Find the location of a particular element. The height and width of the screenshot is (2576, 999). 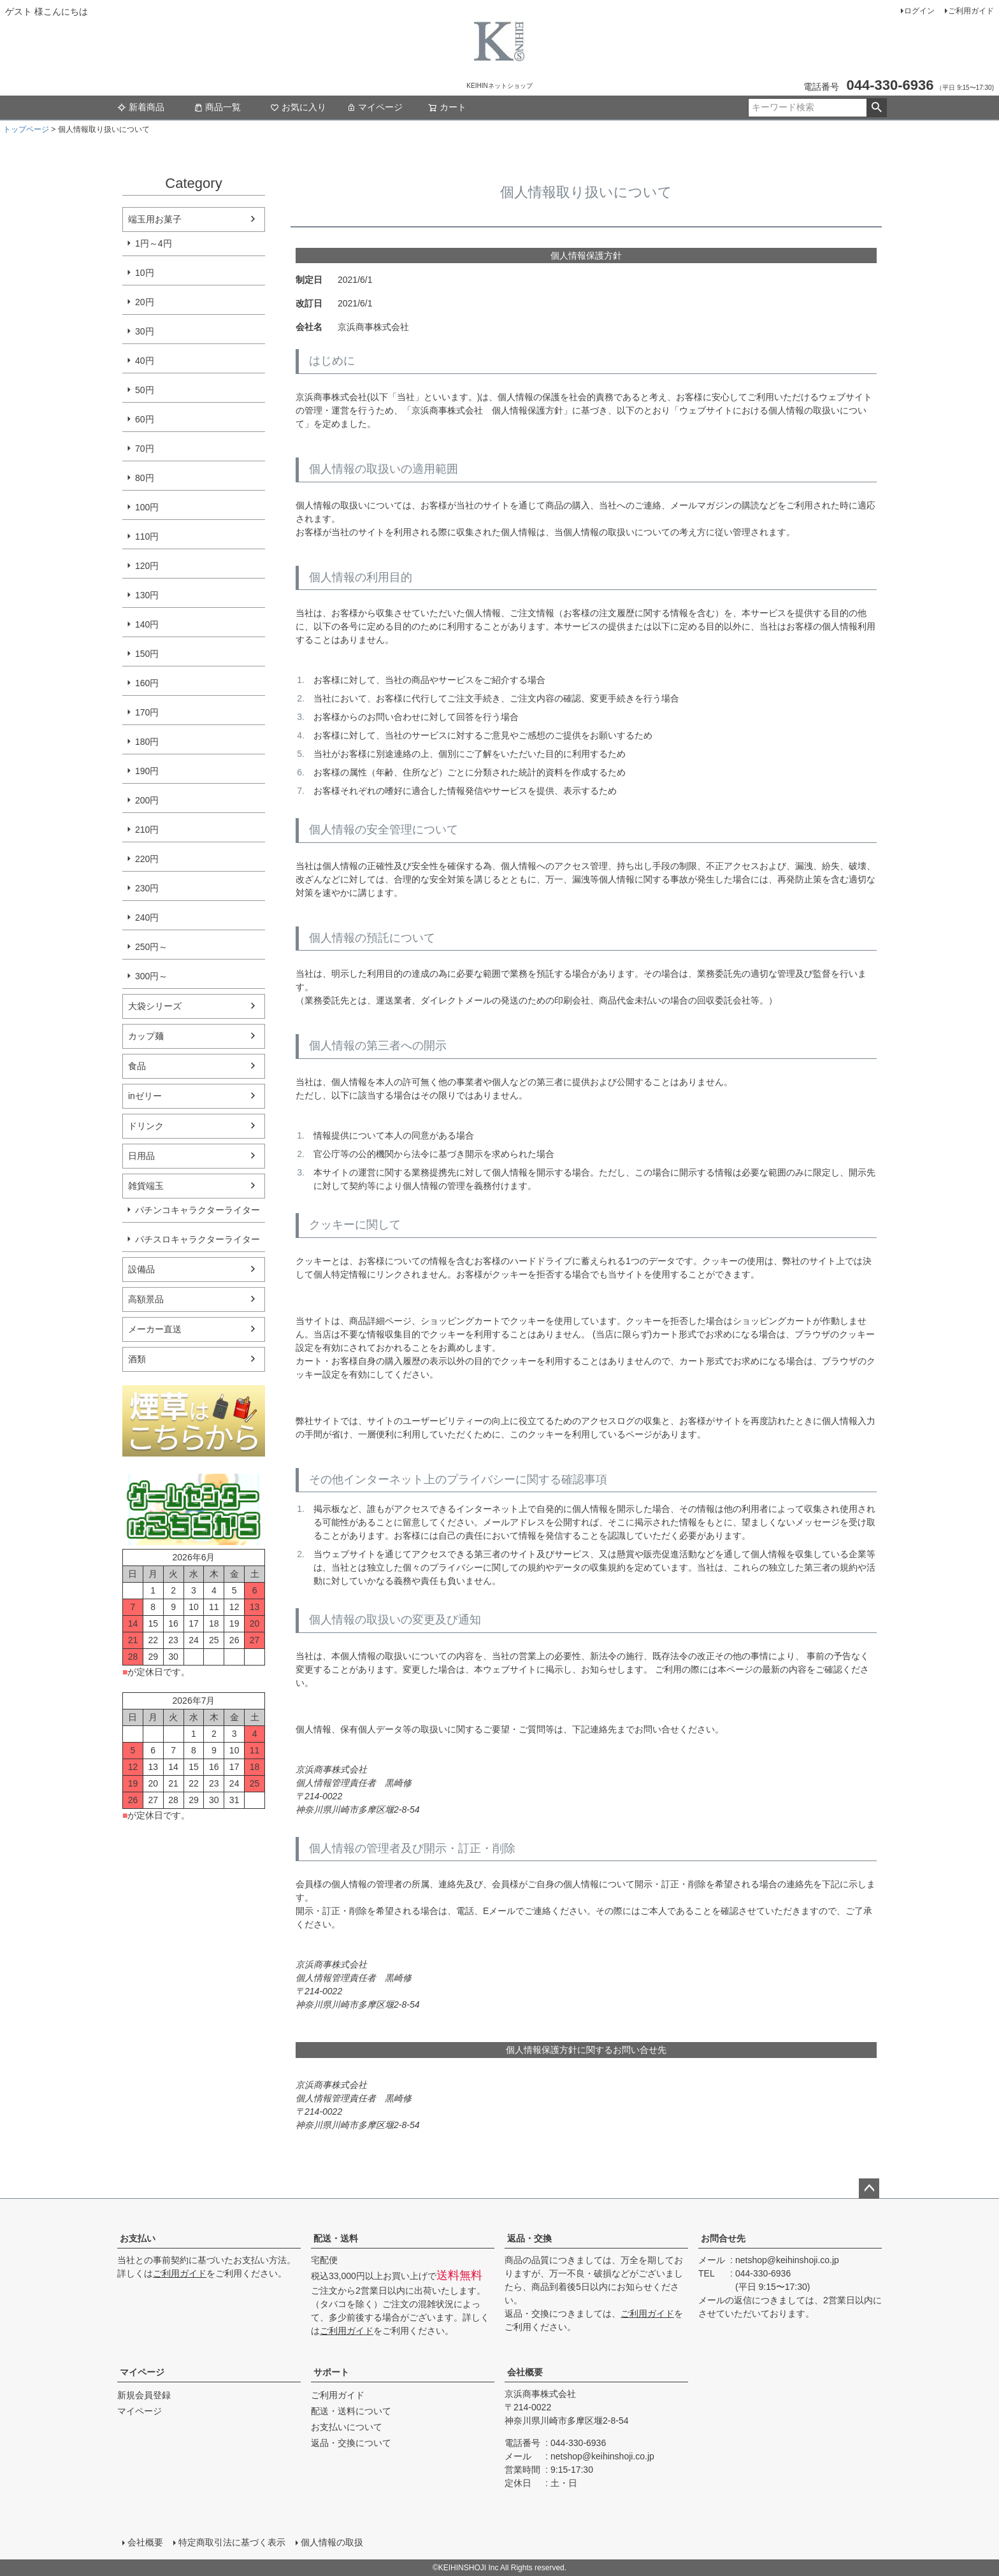

新規会員登録 is located at coordinates (144, 2395).